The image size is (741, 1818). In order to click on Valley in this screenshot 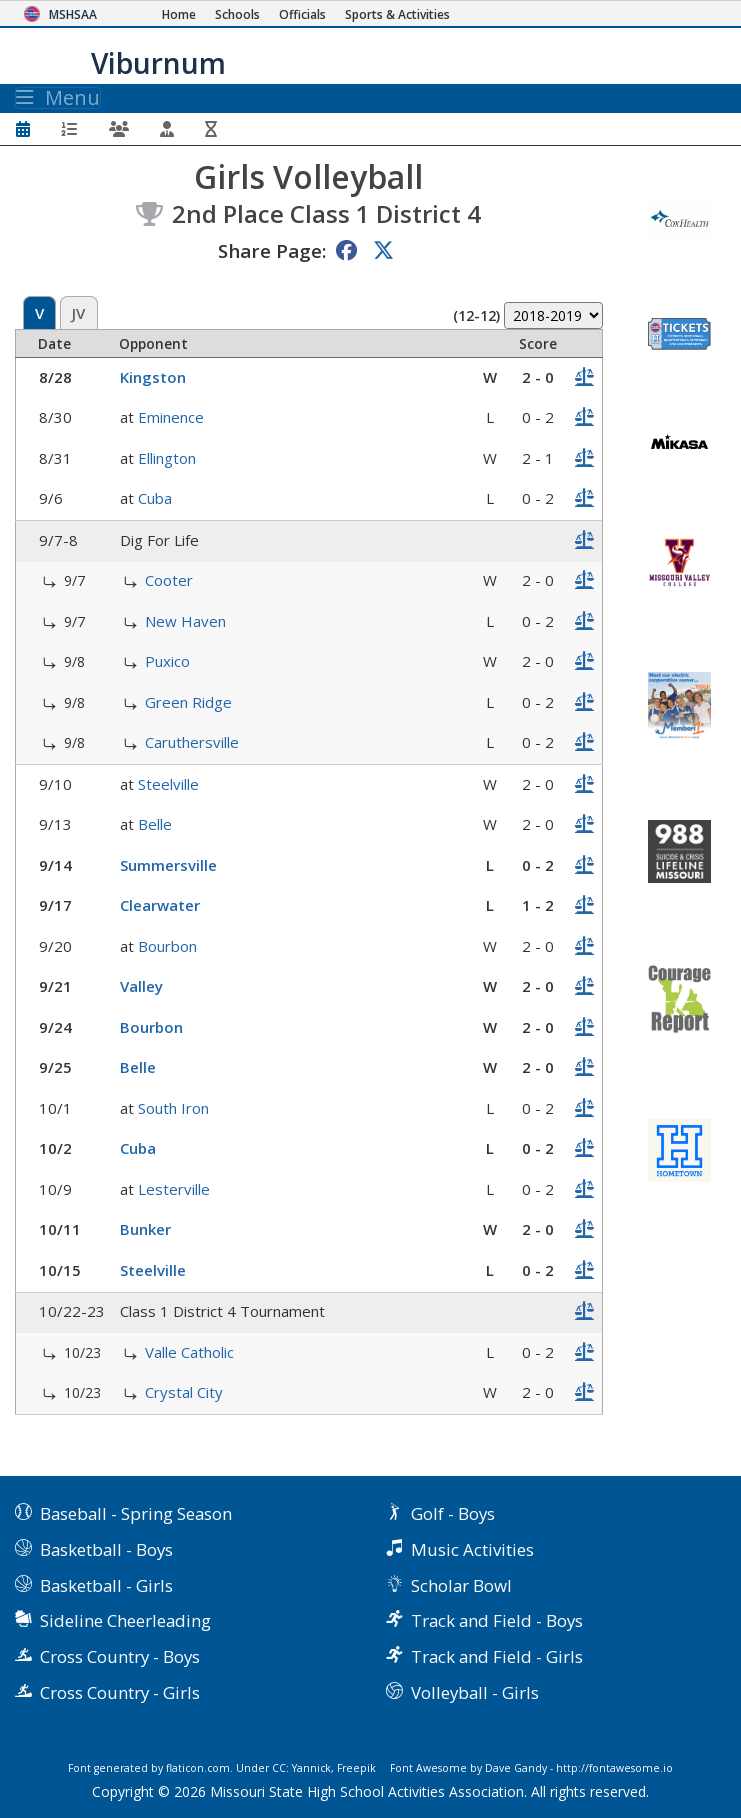, I will do `click(141, 986)`.